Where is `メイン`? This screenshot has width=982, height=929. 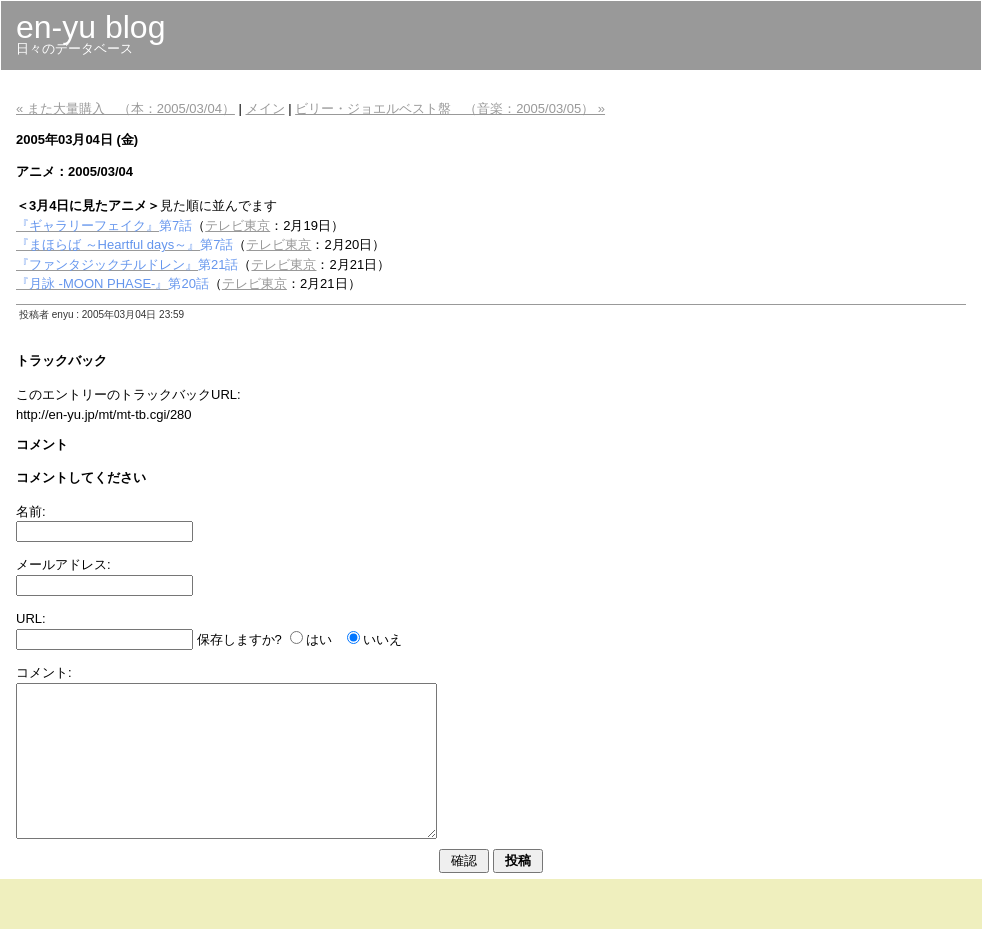
メイン is located at coordinates (265, 108).